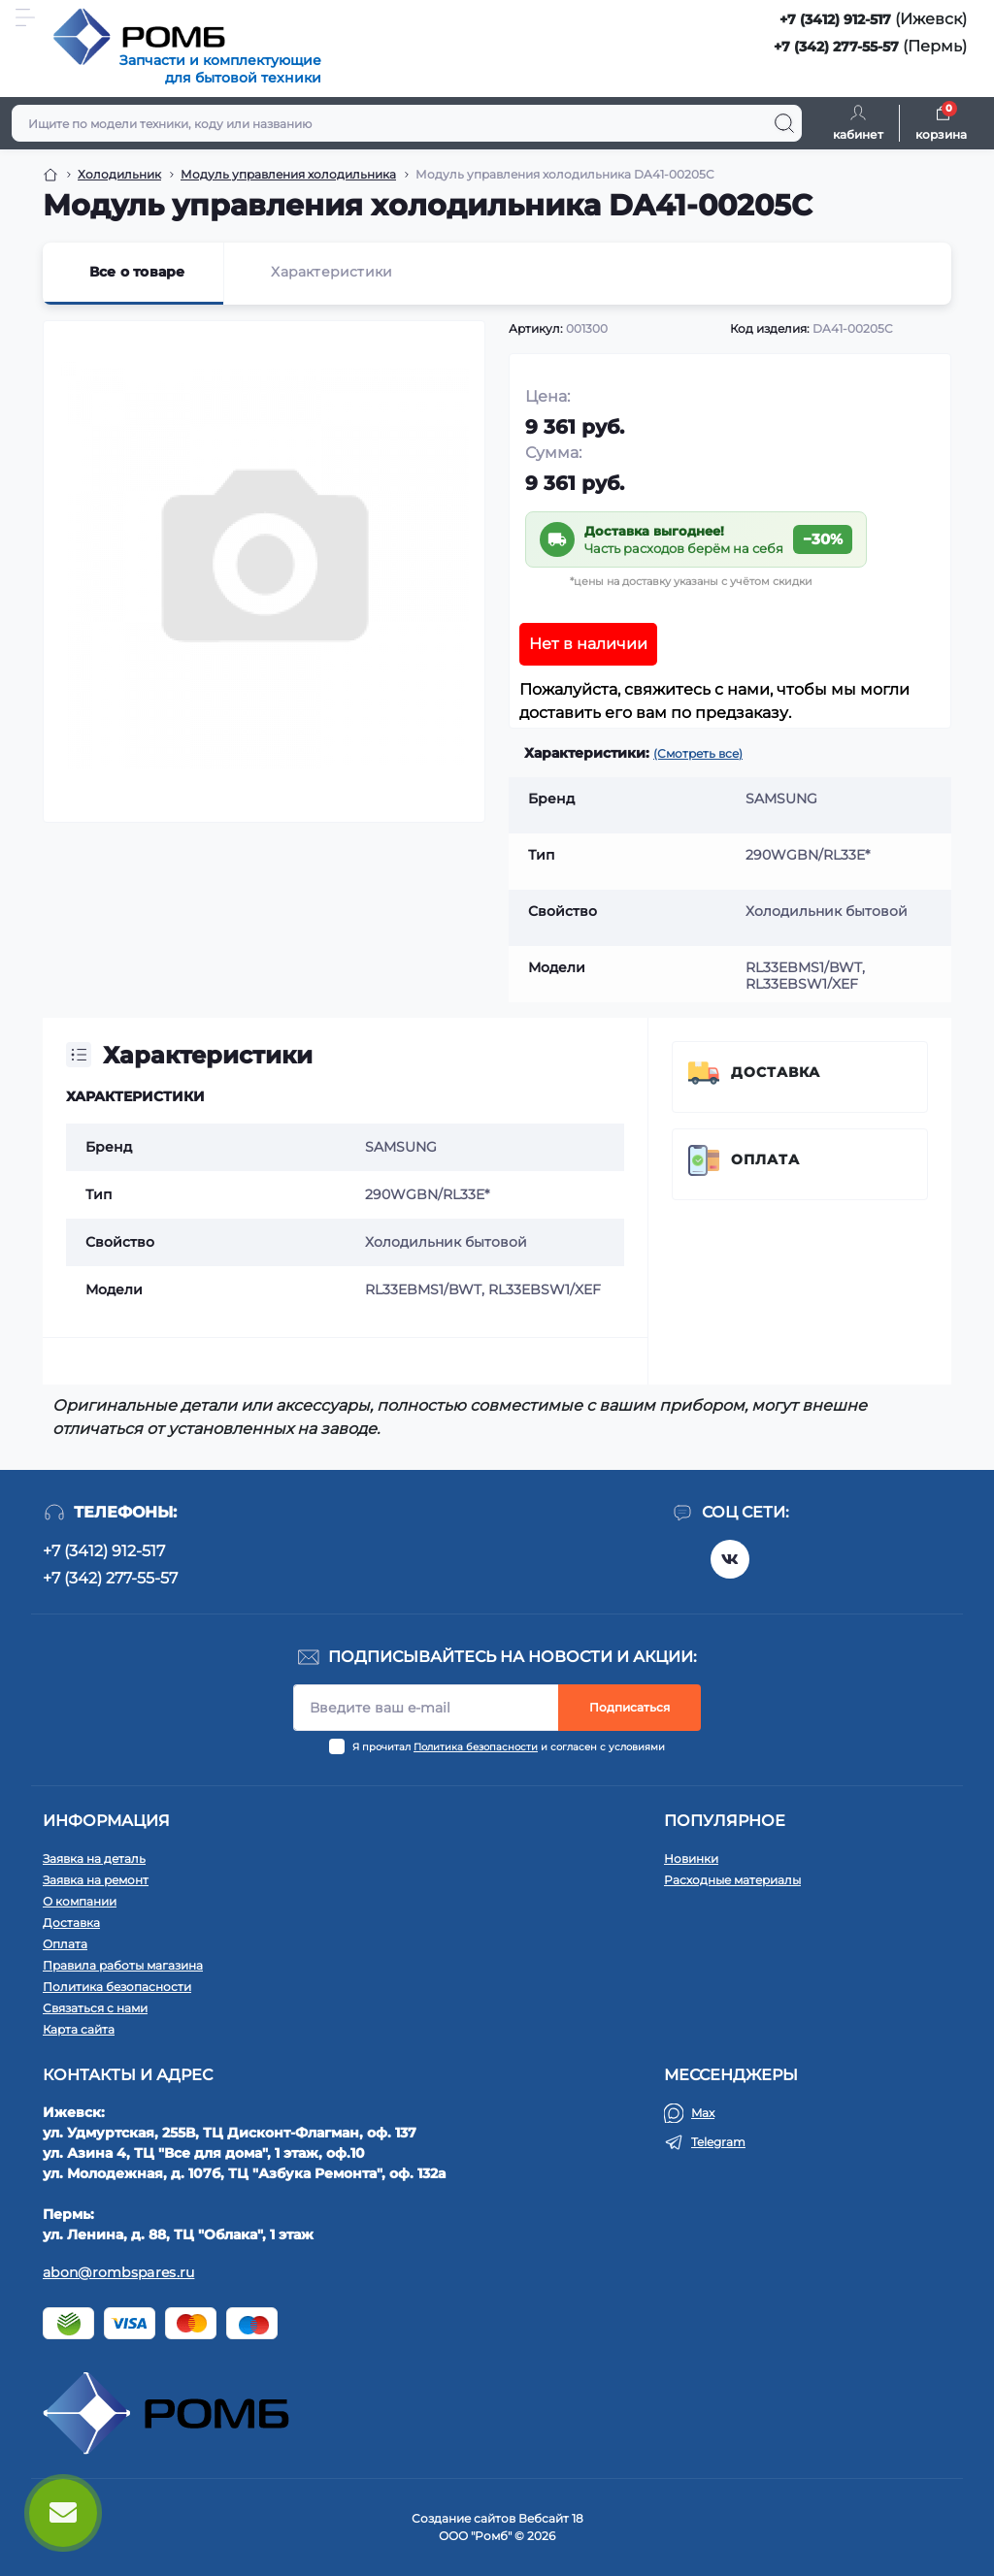 This screenshot has height=2576, width=994. I want to click on SAMSUNG, so click(401, 1147).